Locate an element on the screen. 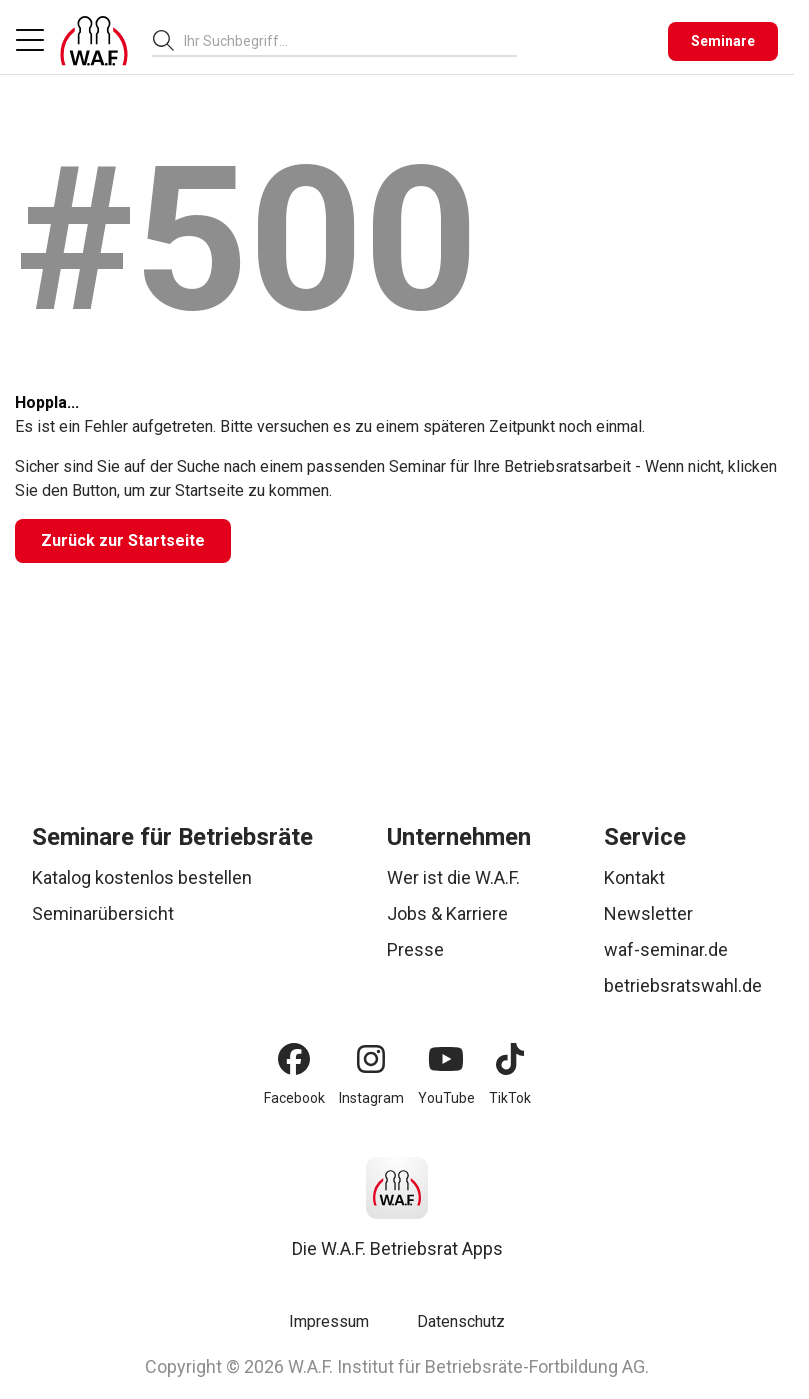  betriebsratswahl.de is located at coordinates (683, 985).